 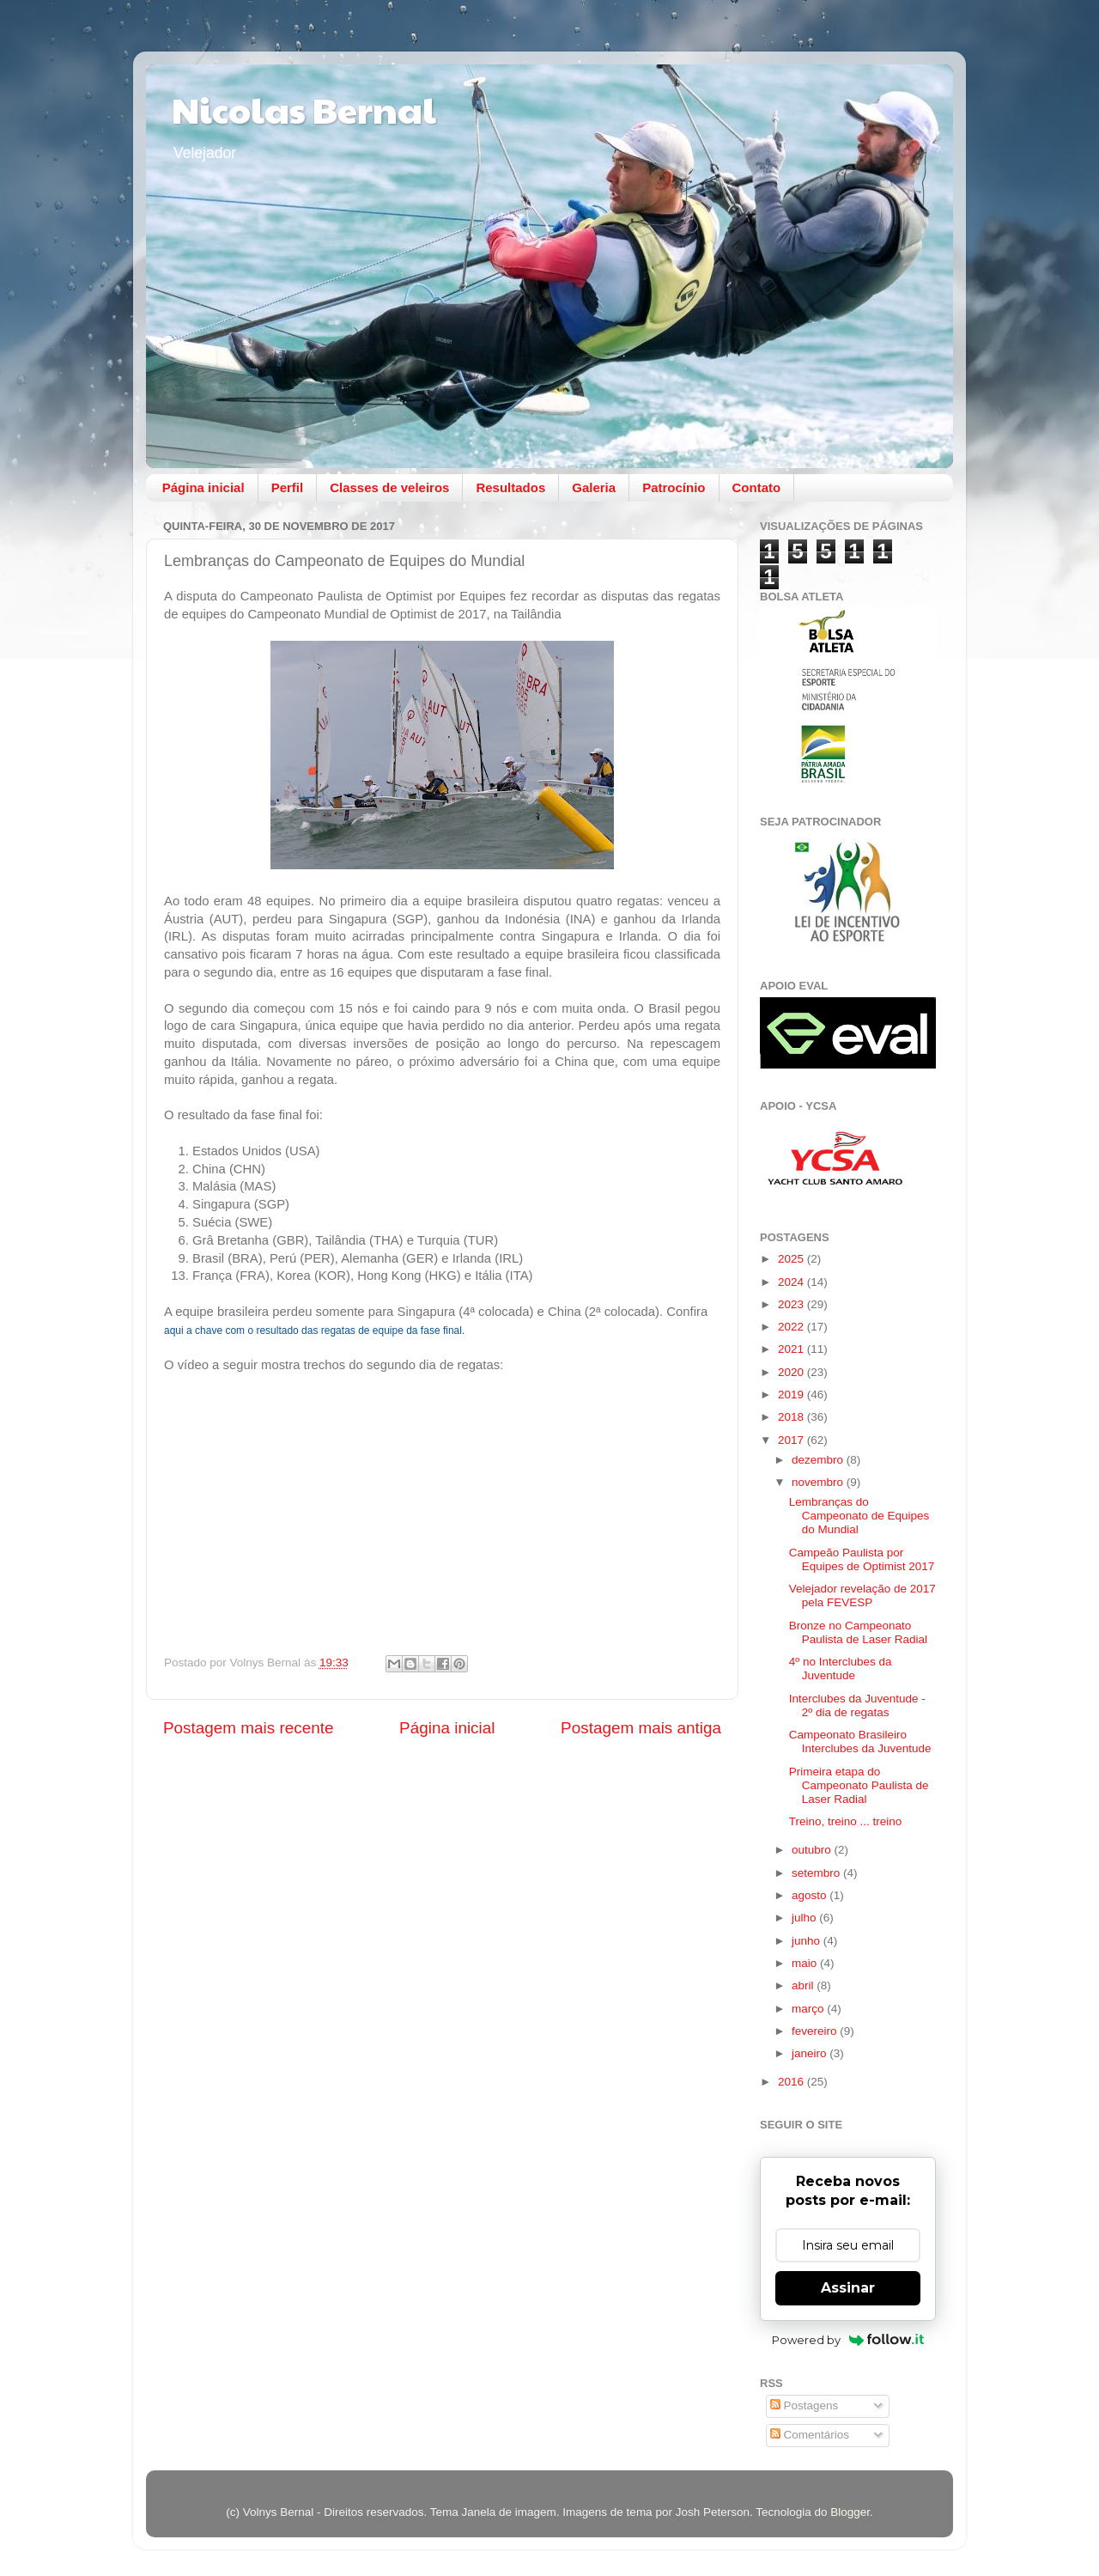 What do you see at coordinates (862, 1559) in the screenshot?
I see `Campeão Paulista por Equipes de Optimist 2017` at bounding box center [862, 1559].